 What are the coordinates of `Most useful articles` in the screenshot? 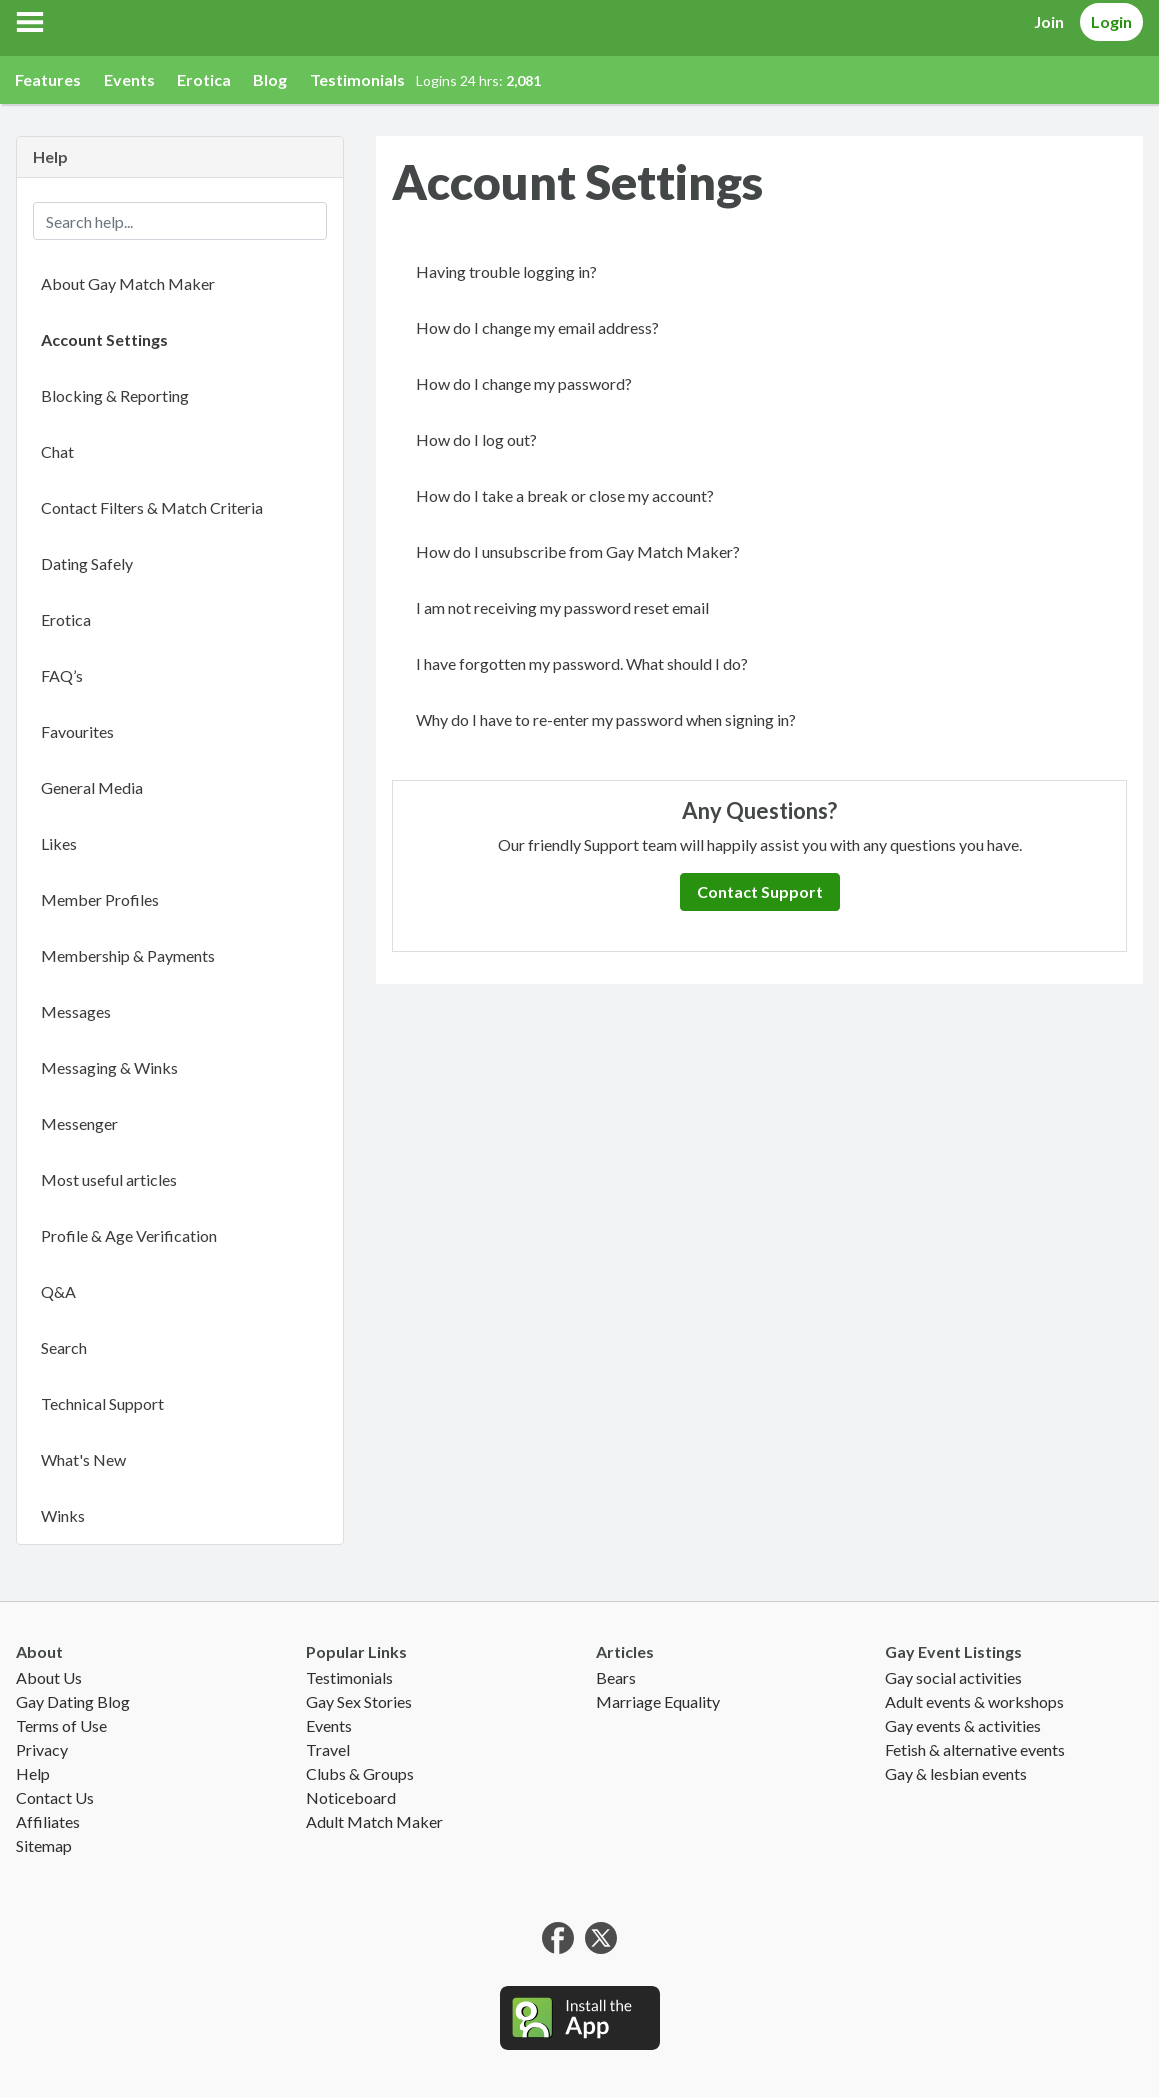 It's located at (109, 1179).